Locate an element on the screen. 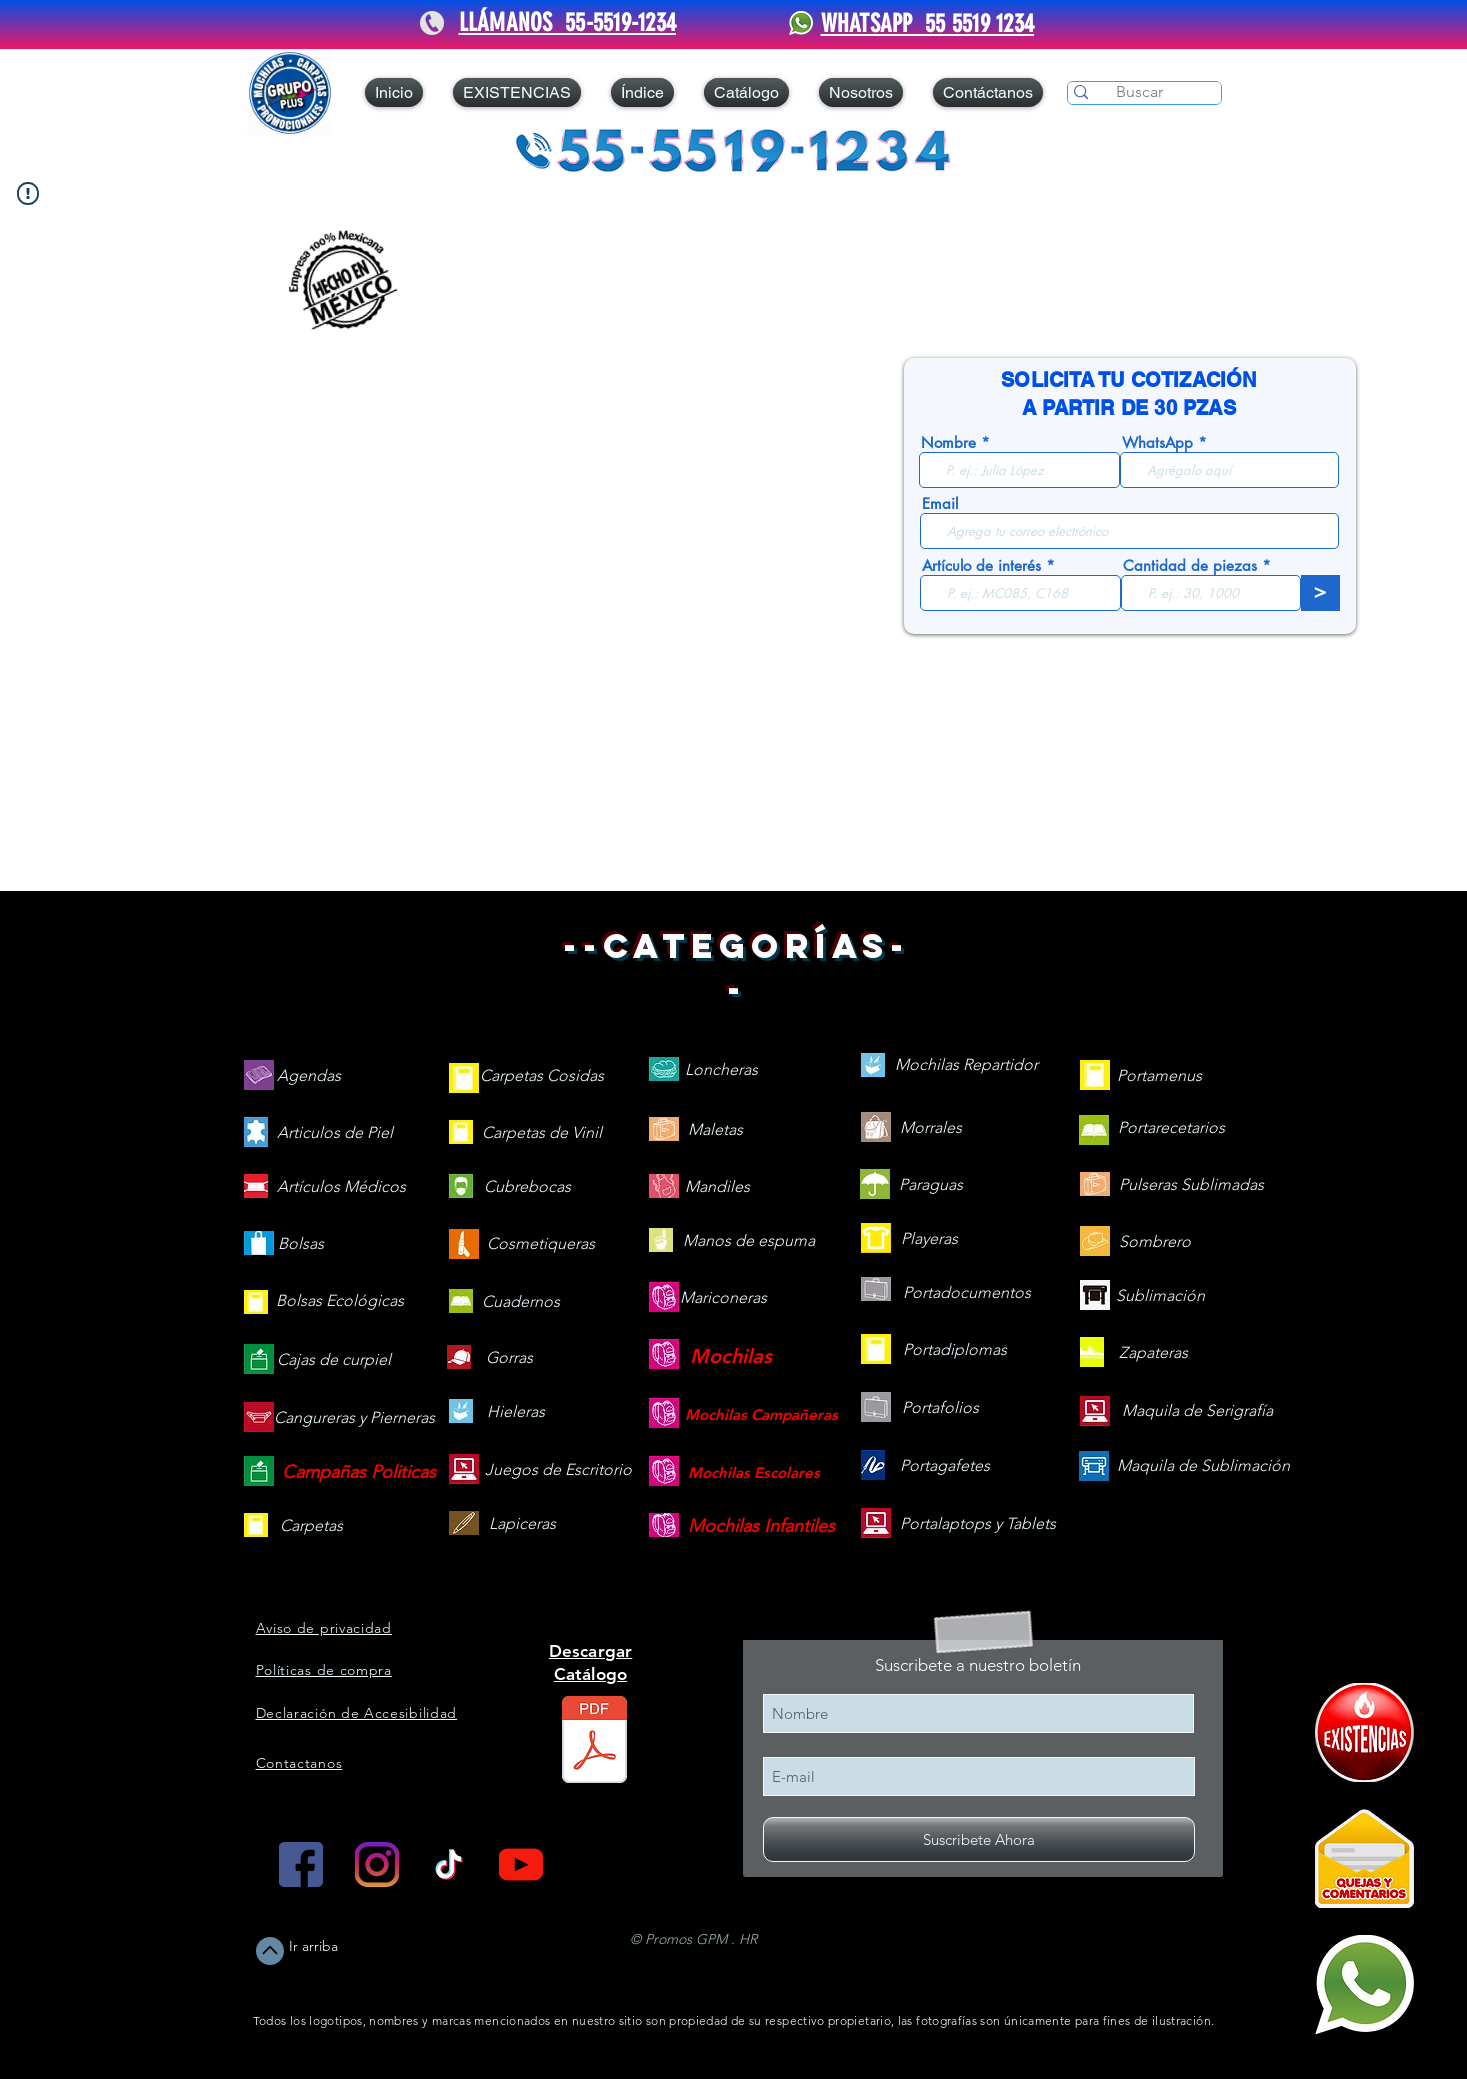  [Portadocumentos] is located at coordinates (967, 1293).